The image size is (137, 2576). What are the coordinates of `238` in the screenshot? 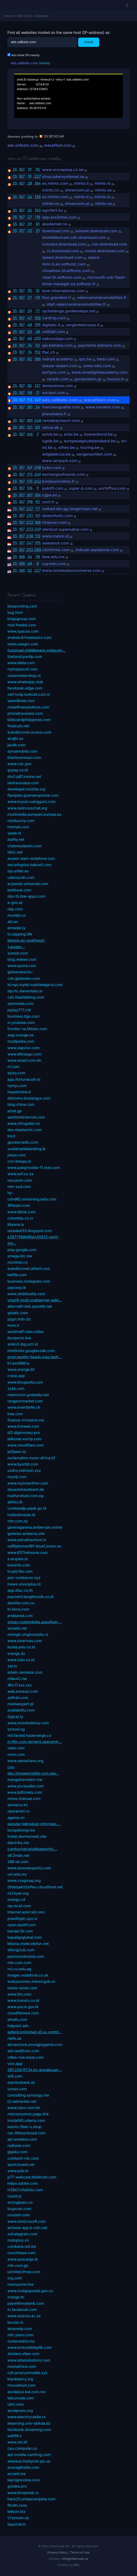 It's located at (29, 536).